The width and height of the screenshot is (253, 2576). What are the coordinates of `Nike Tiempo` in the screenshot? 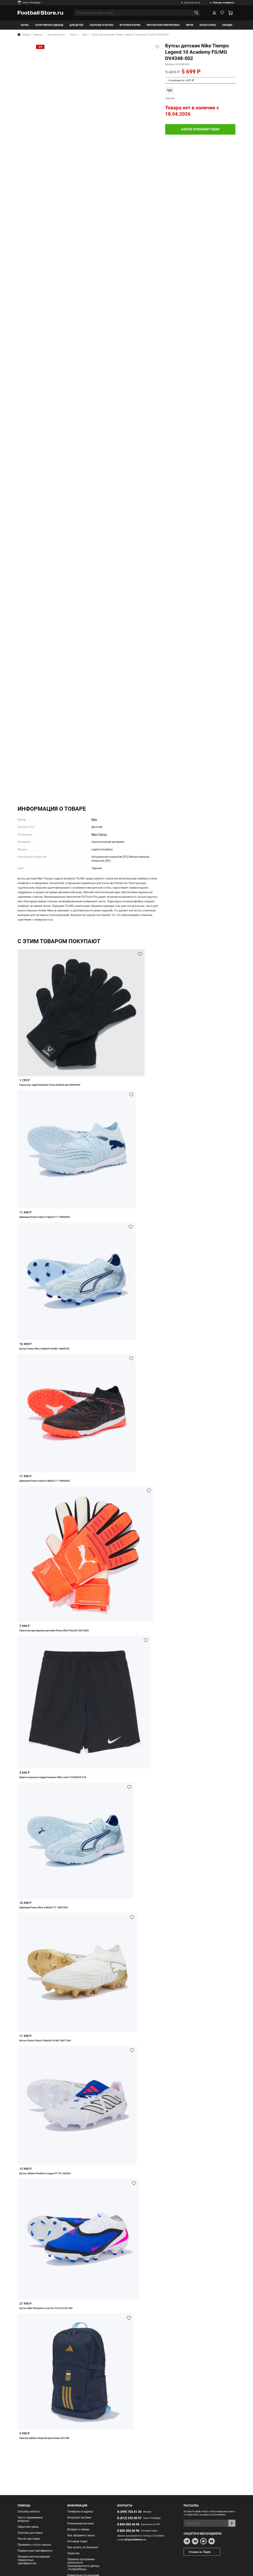 It's located at (99, 834).